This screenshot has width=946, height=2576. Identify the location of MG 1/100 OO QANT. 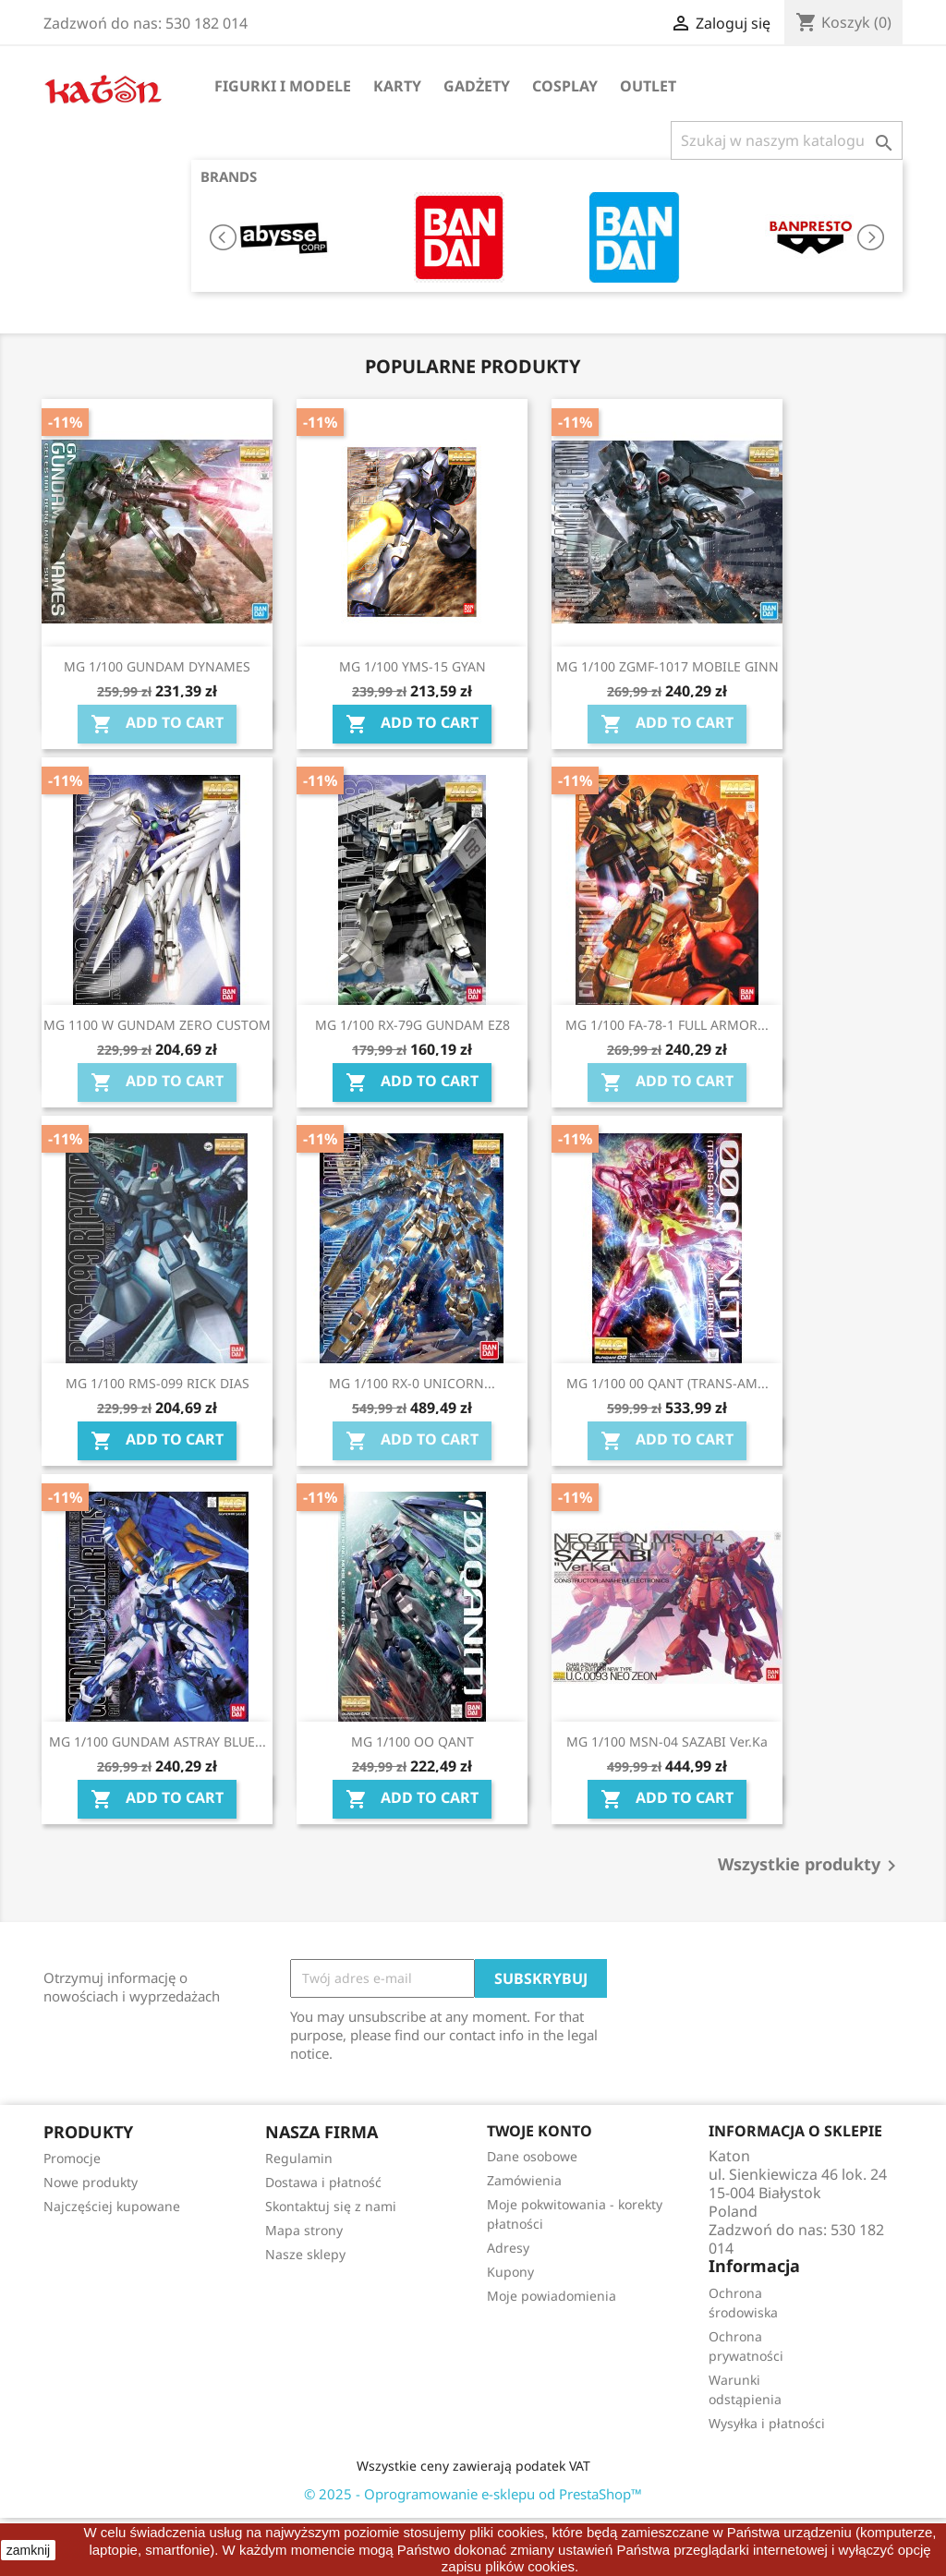
(412, 1741).